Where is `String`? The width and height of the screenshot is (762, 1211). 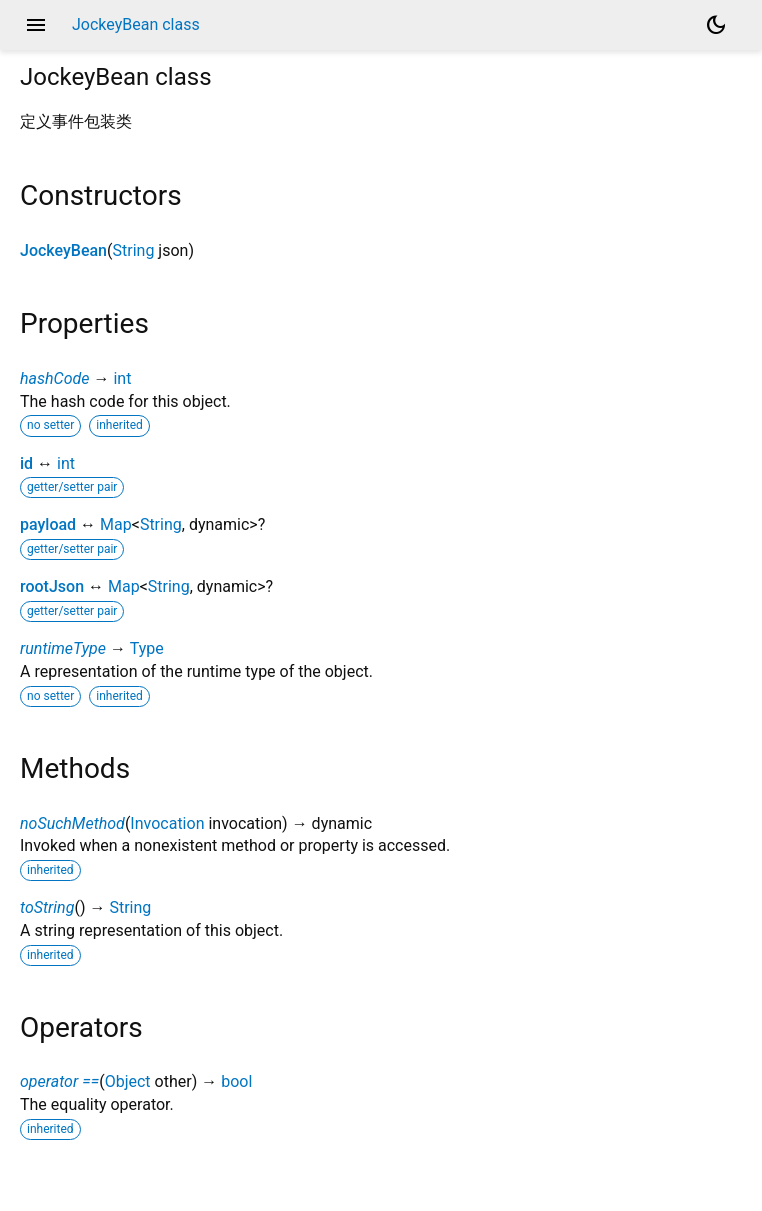 String is located at coordinates (134, 250).